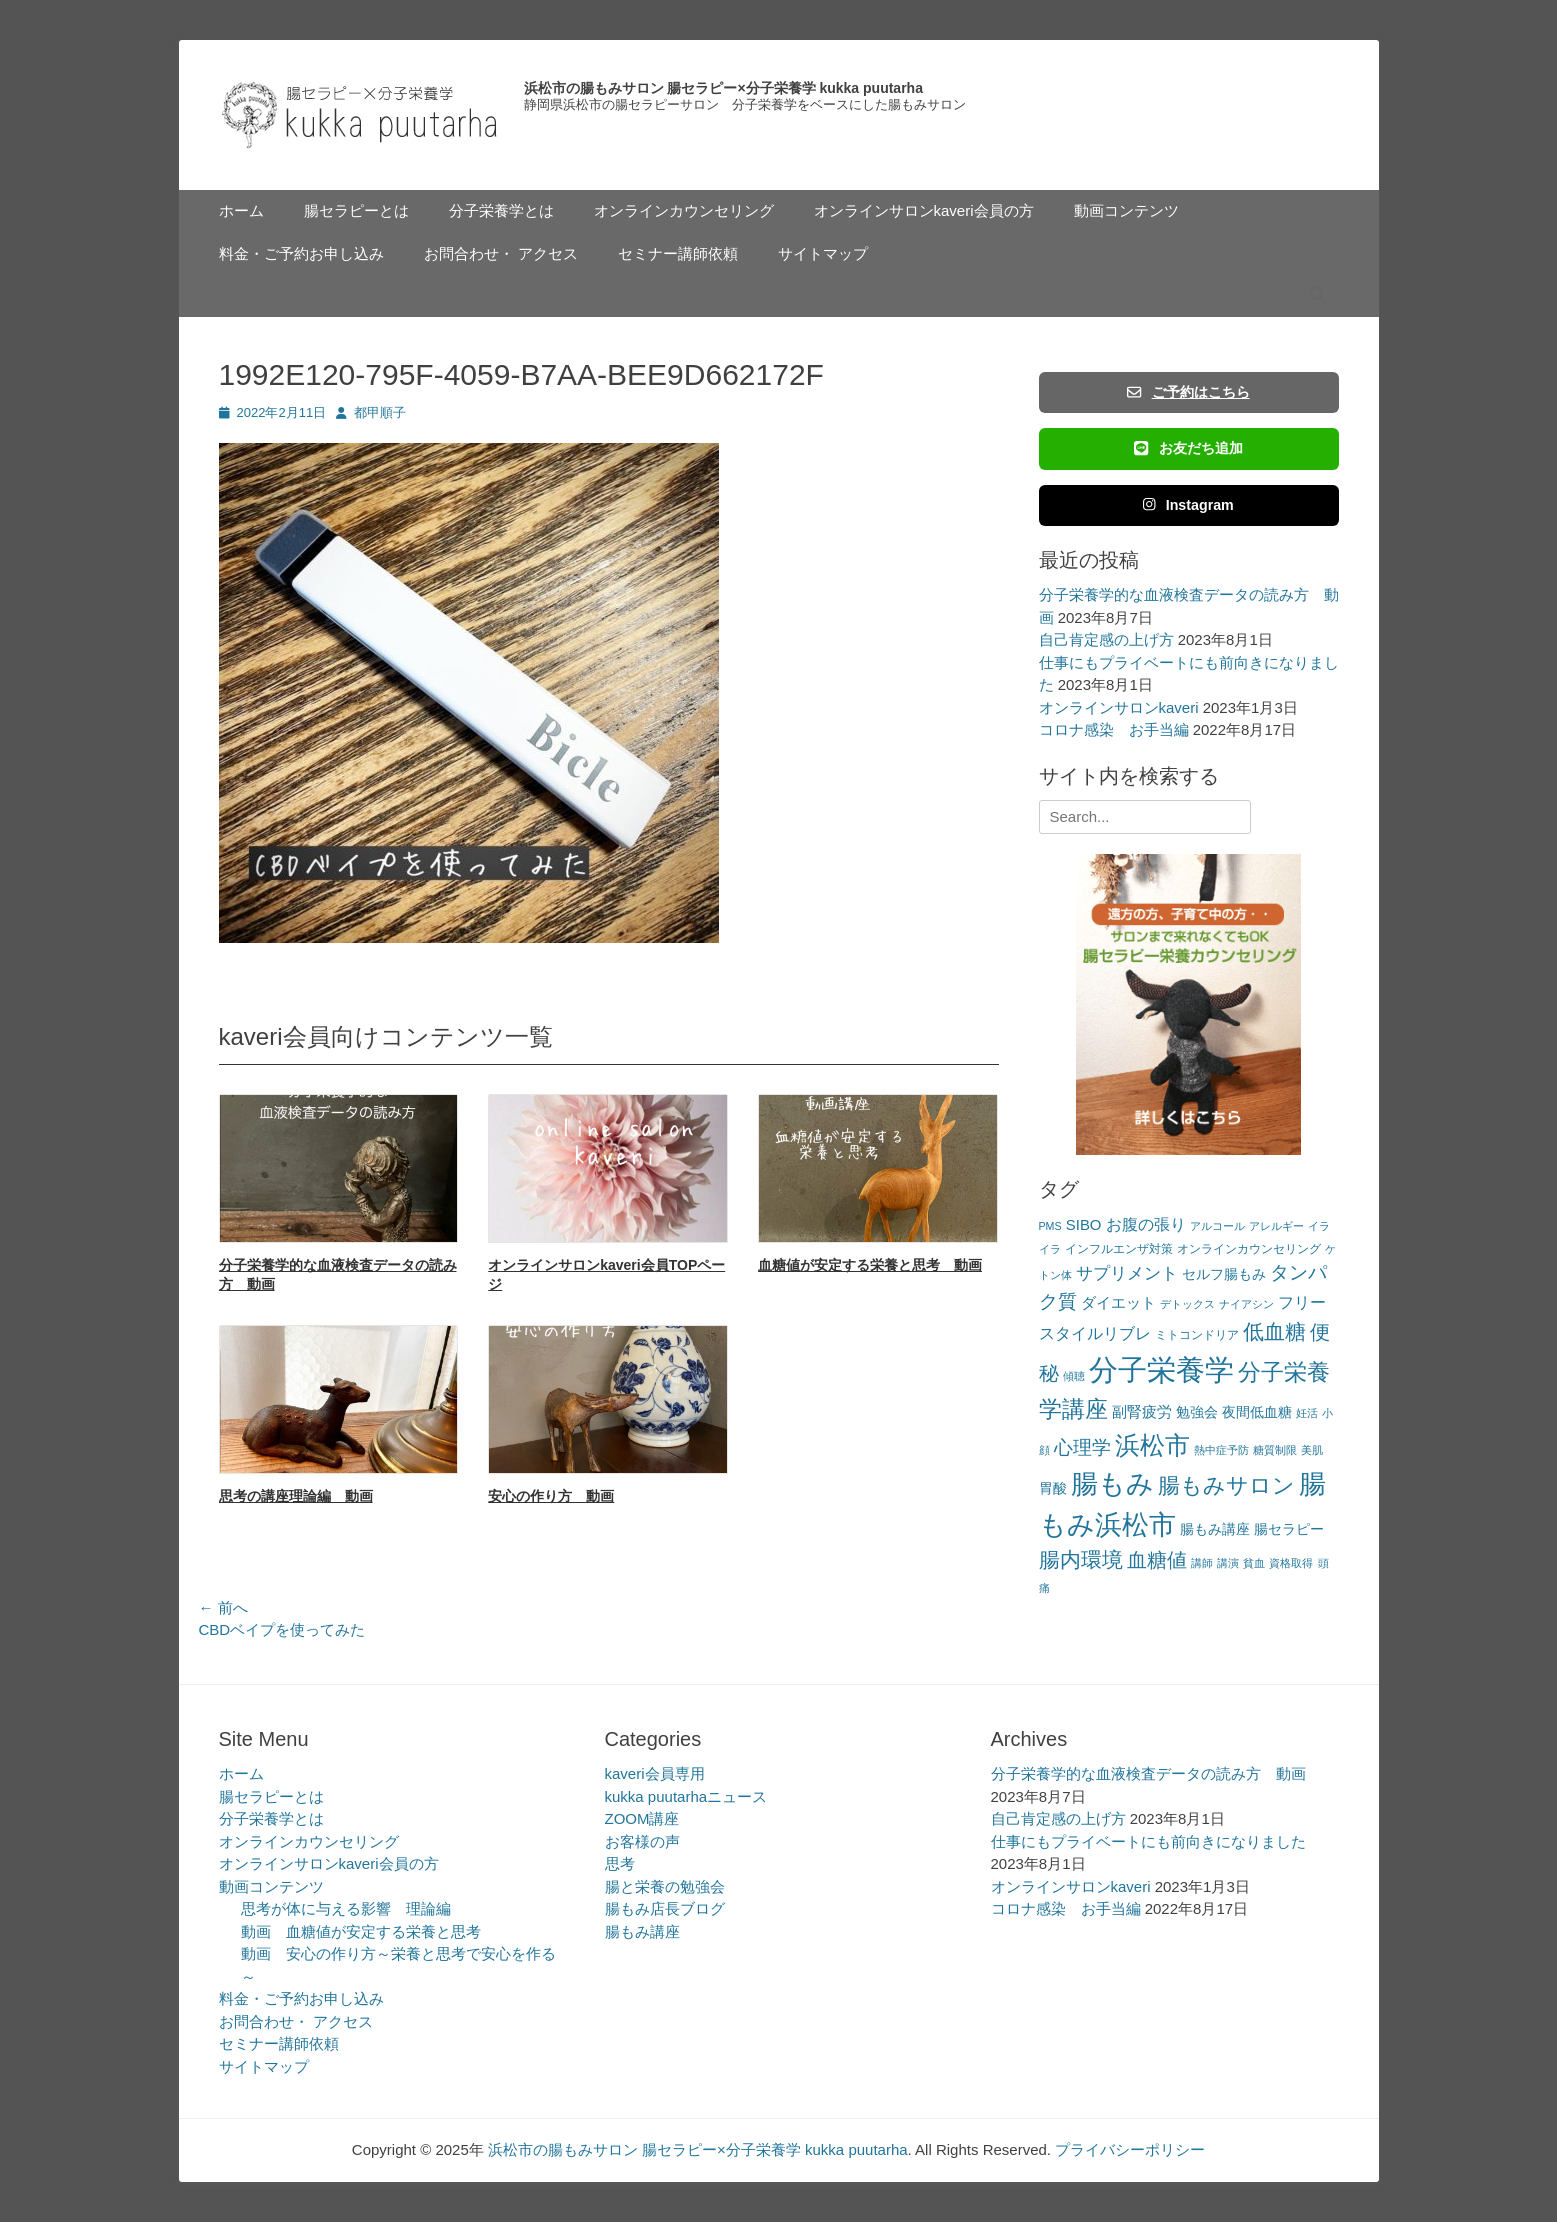 The image size is (1557, 2222). I want to click on 分子栄養学 [分子栄養学 (61個の項目)], so click(1161, 1369).